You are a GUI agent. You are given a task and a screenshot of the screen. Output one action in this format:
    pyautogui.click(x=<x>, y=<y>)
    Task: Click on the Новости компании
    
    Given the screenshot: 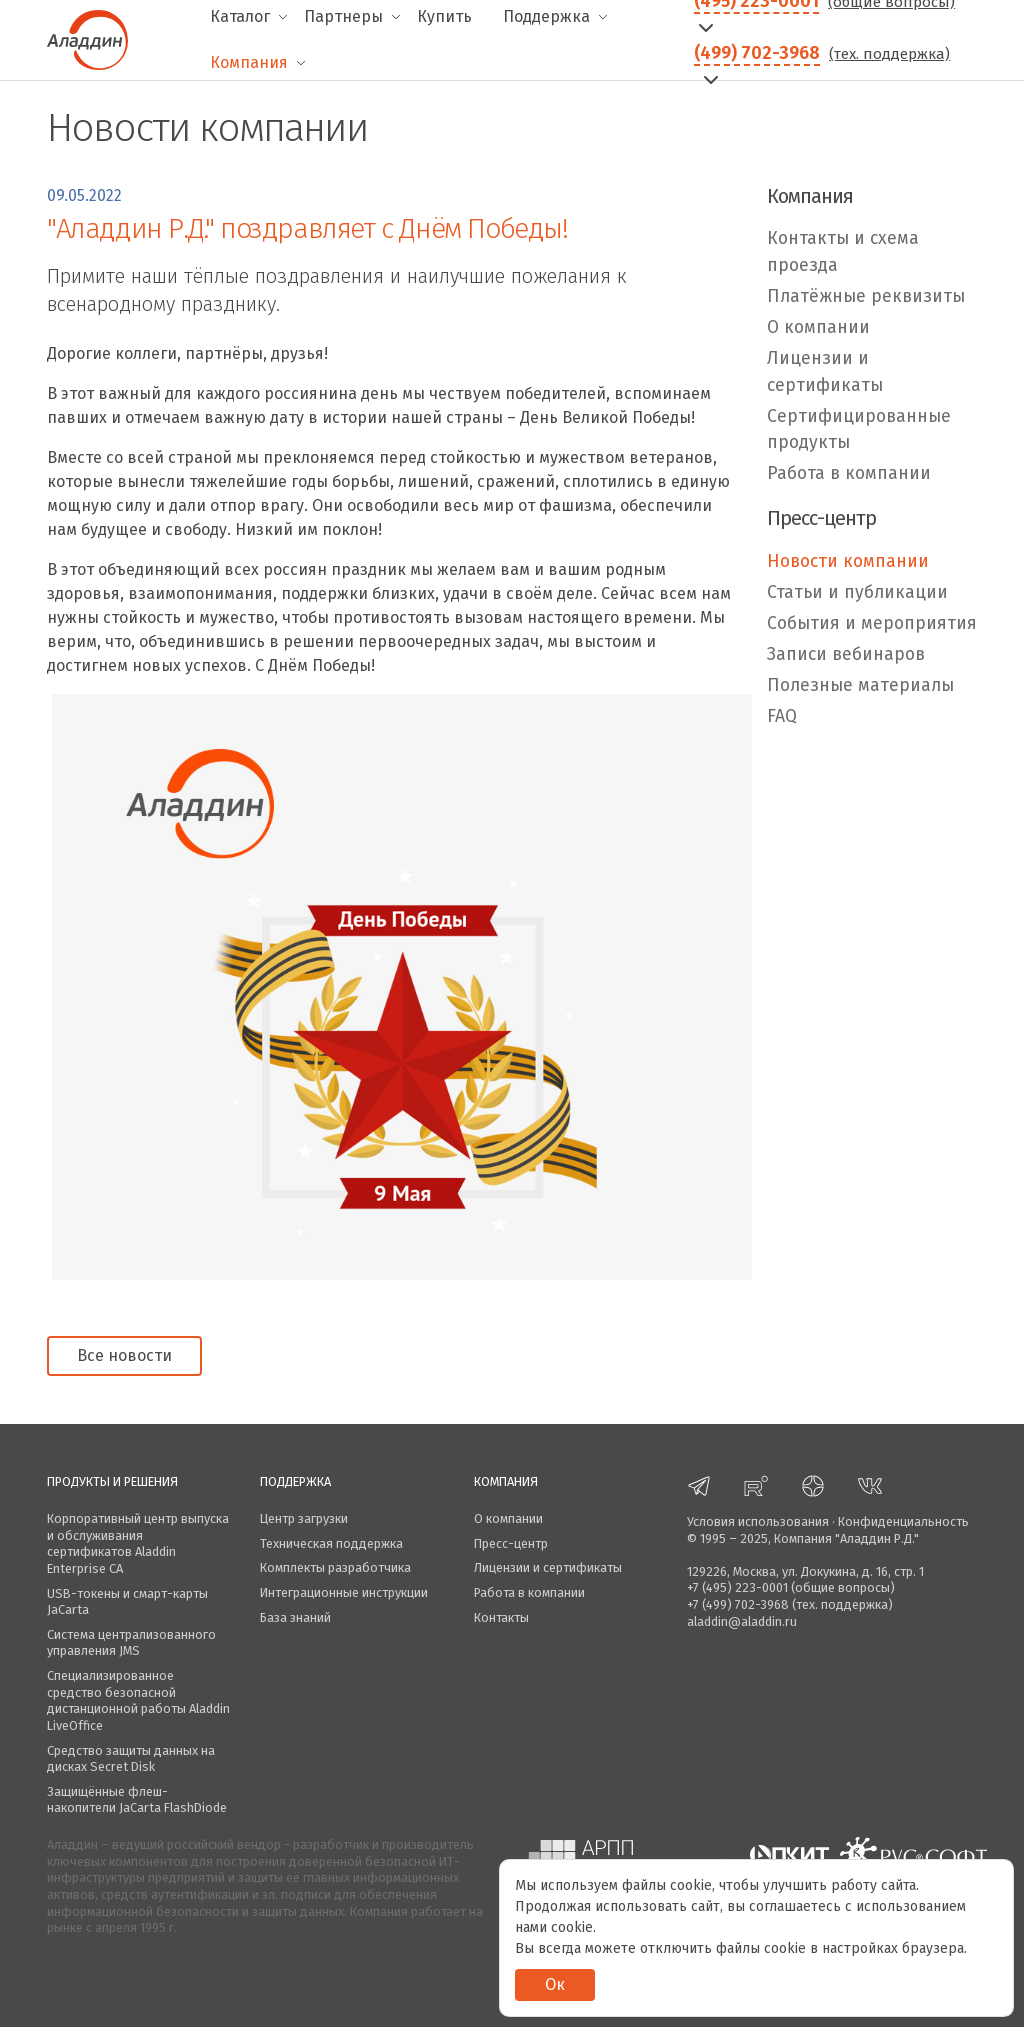 What is the action you would take?
    pyautogui.click(x=848, y=561)
    